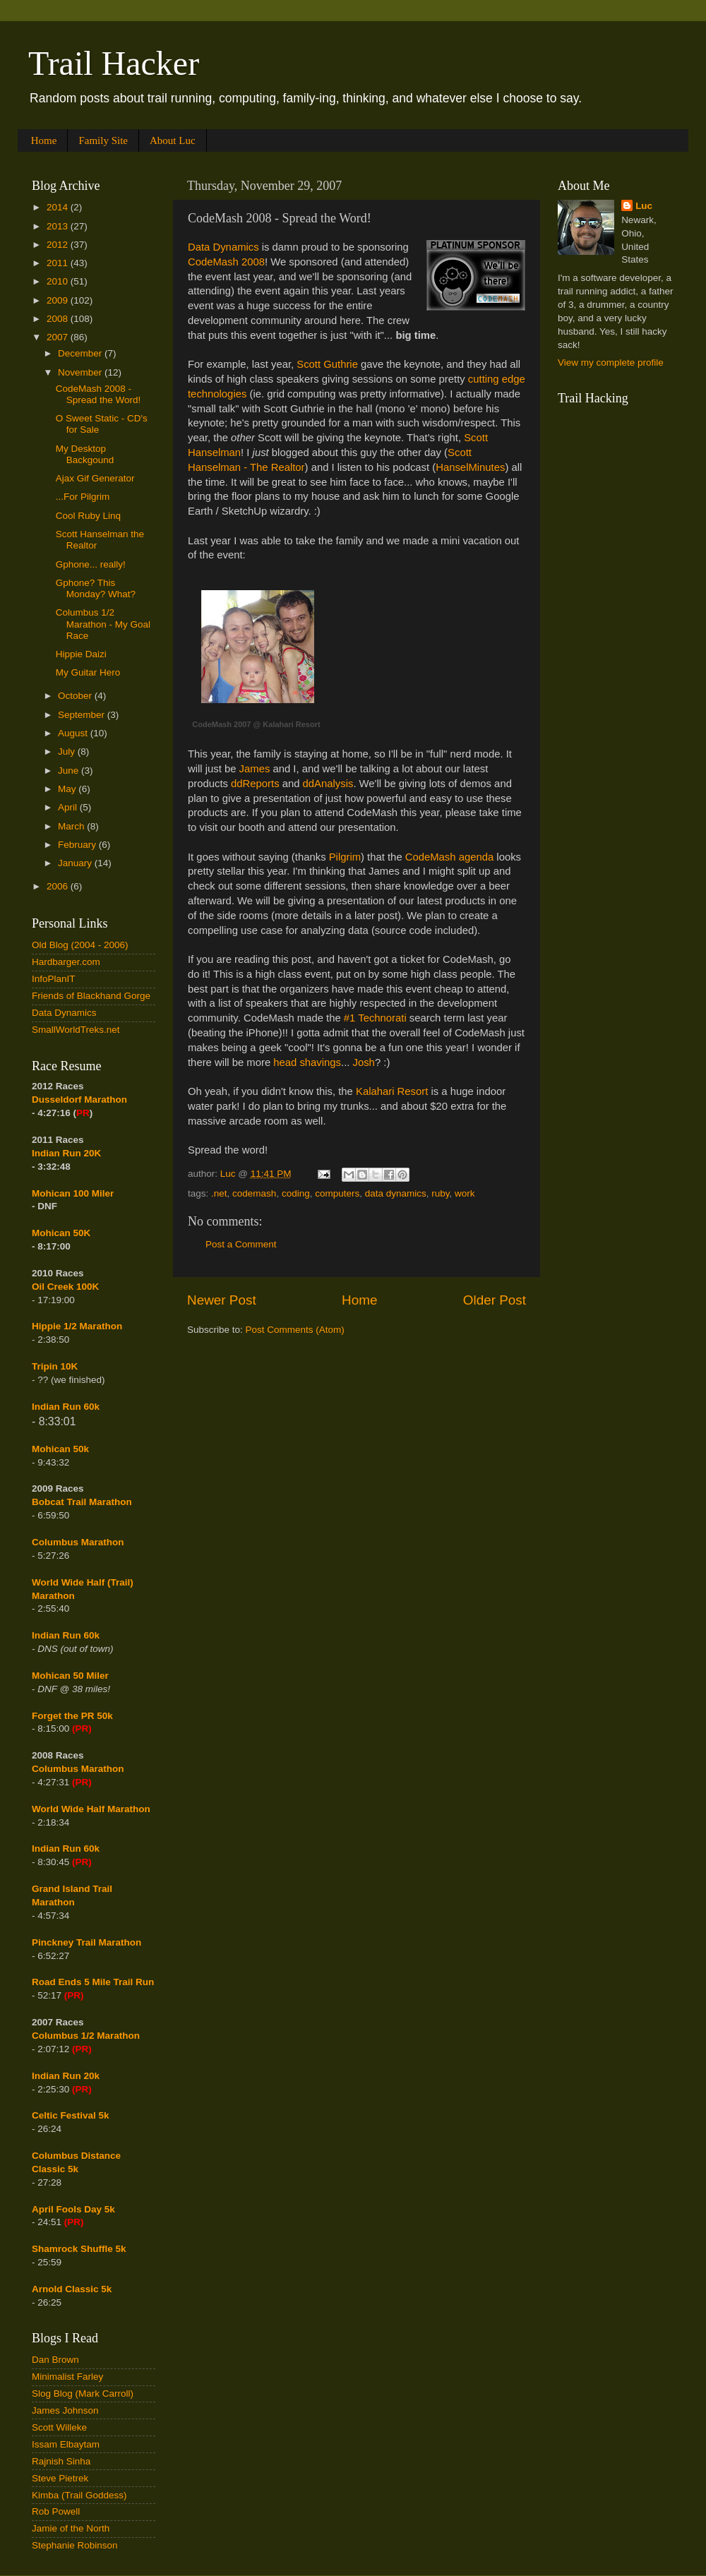 The image size is (706, 2576). I want to click on 2007, so click(59, 337).